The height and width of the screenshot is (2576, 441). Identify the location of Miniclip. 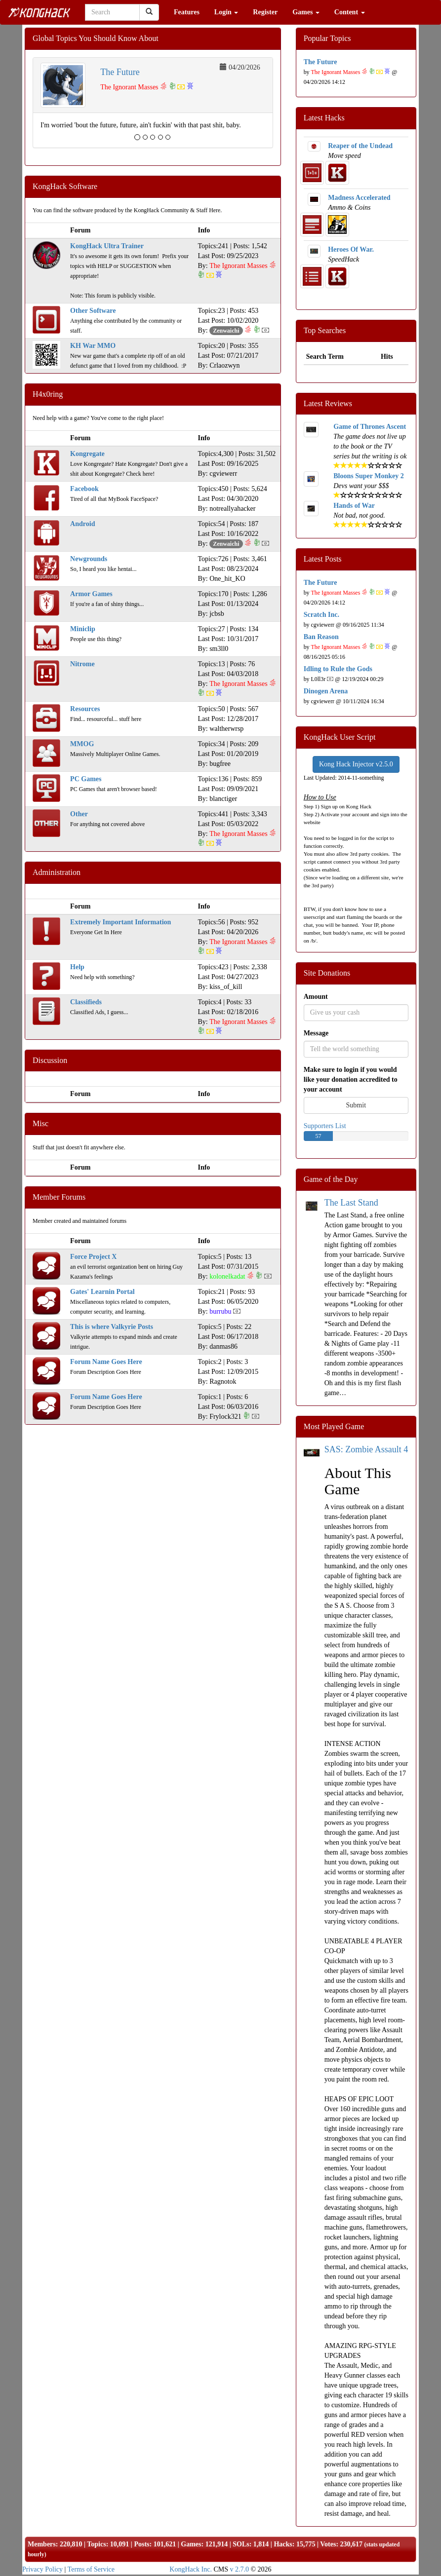
(82, 629).